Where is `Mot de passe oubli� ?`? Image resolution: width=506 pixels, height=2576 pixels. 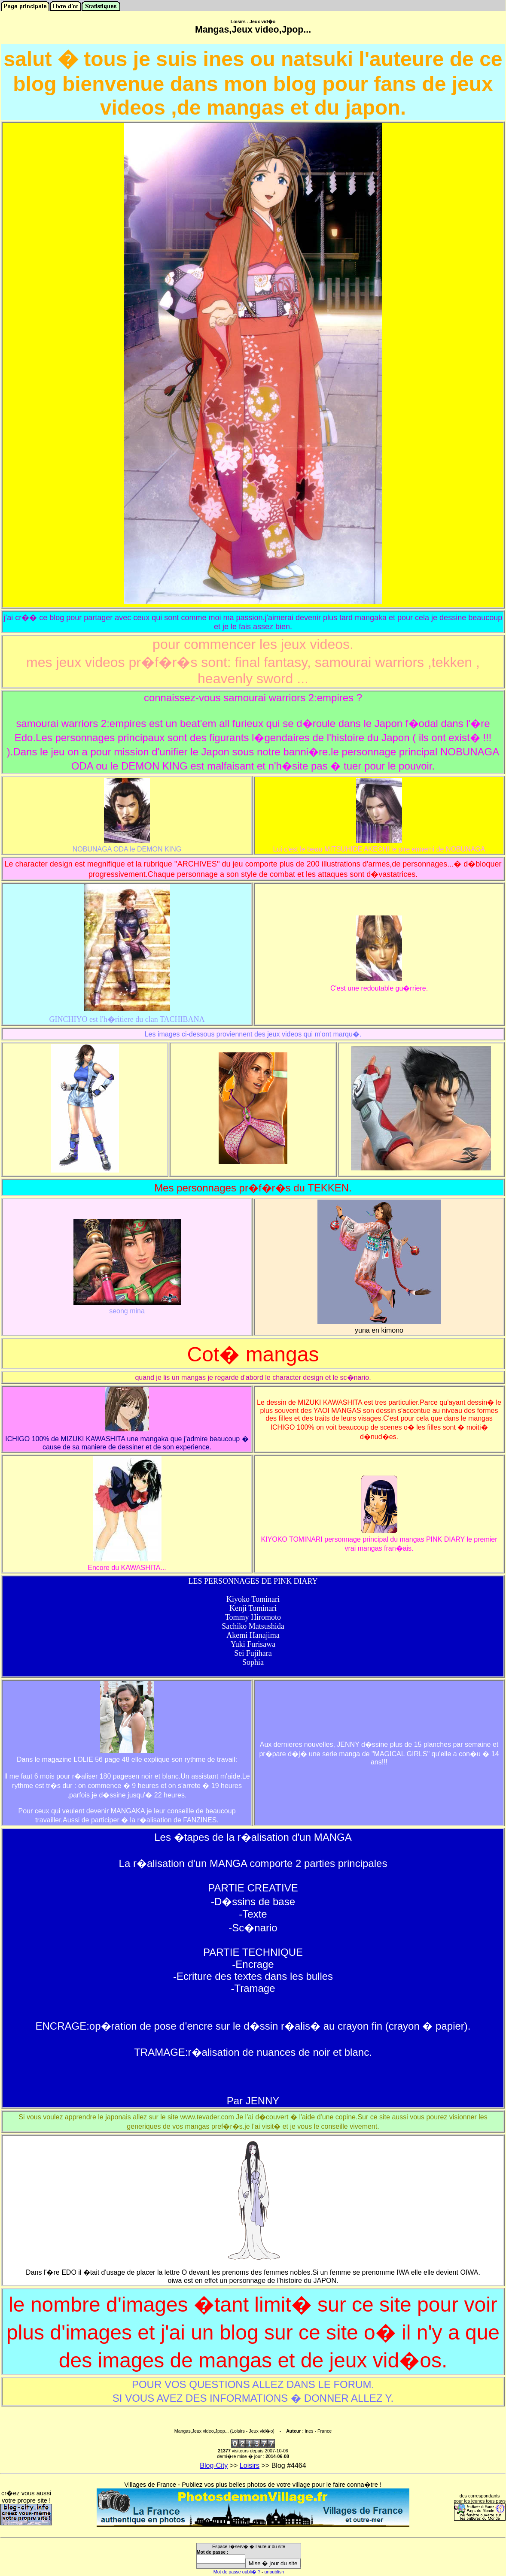
Mot de passe oubli� ? is located at coordinates (236, 2571).